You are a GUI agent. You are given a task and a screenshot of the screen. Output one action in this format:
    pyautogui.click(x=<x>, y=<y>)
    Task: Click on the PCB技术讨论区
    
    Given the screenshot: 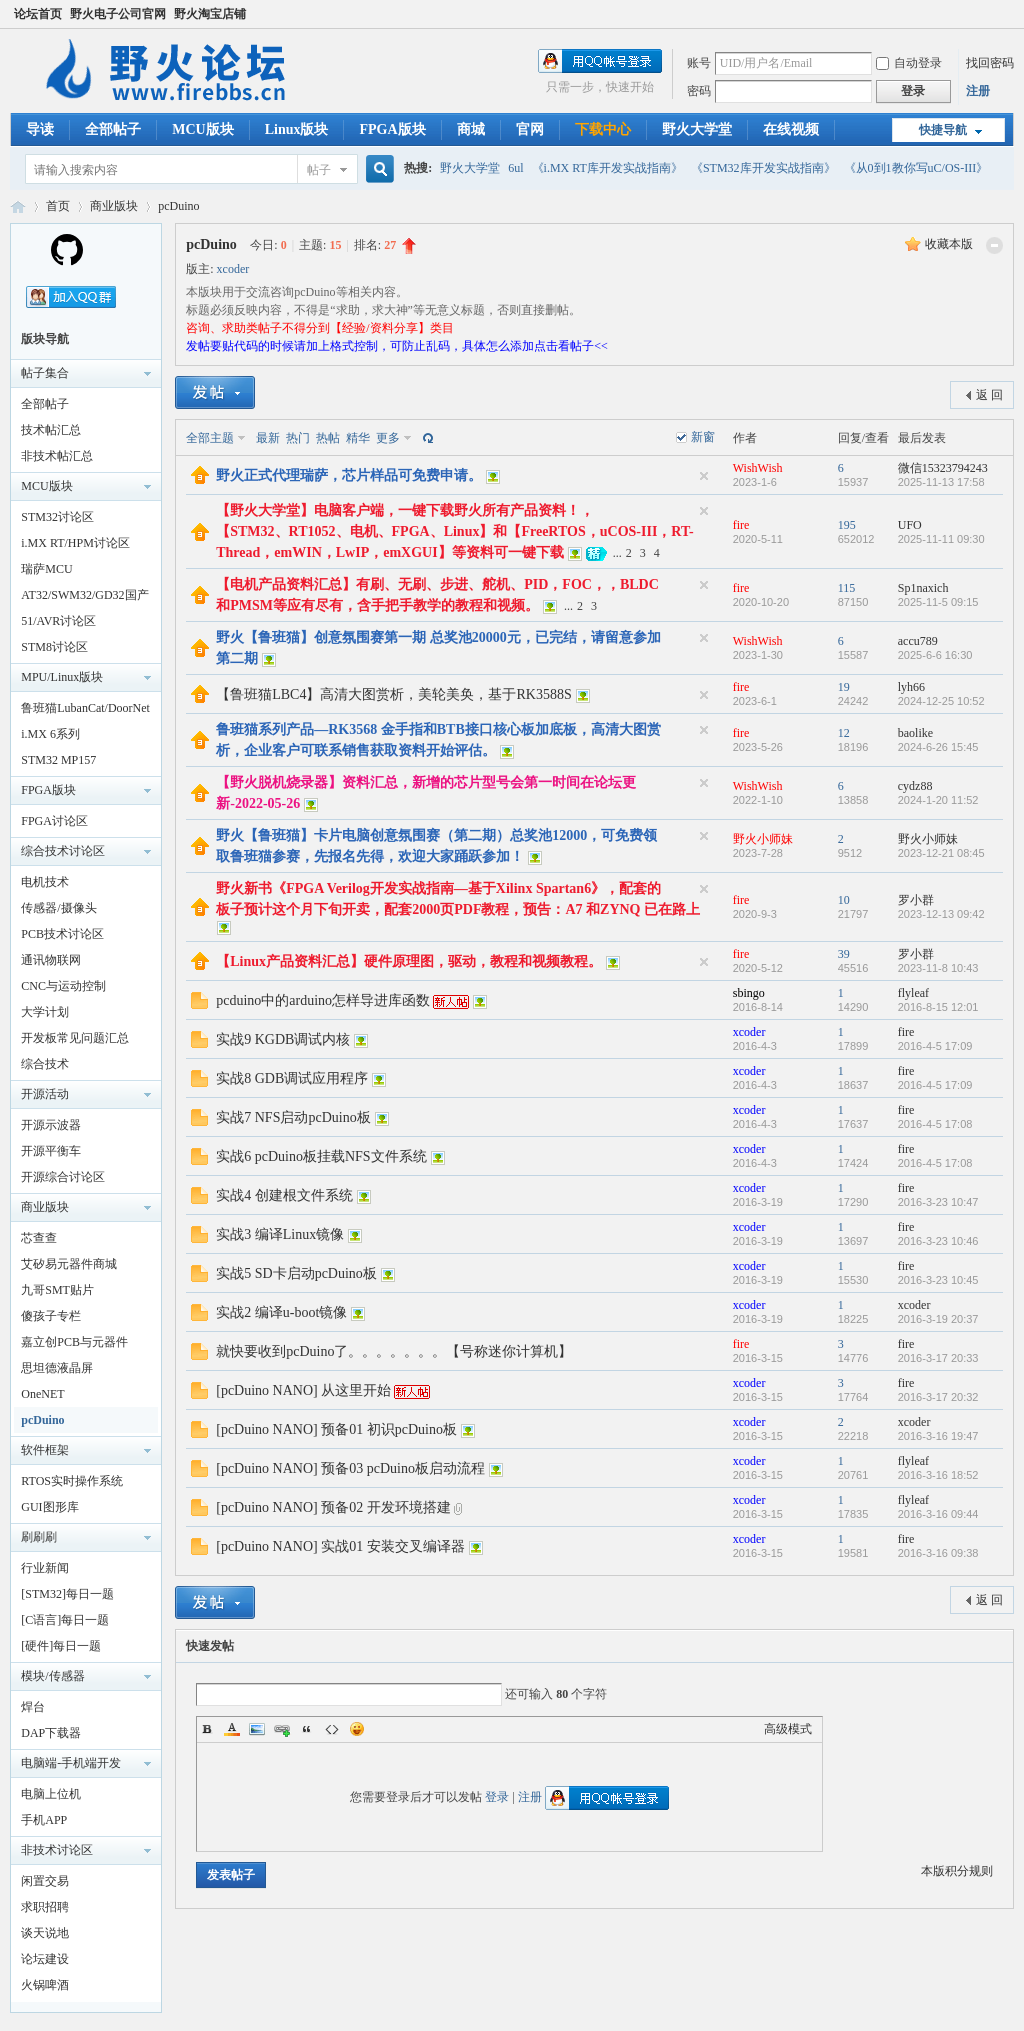 What is the action you would take?
    pyautogui.click(x=62, y=934)
    